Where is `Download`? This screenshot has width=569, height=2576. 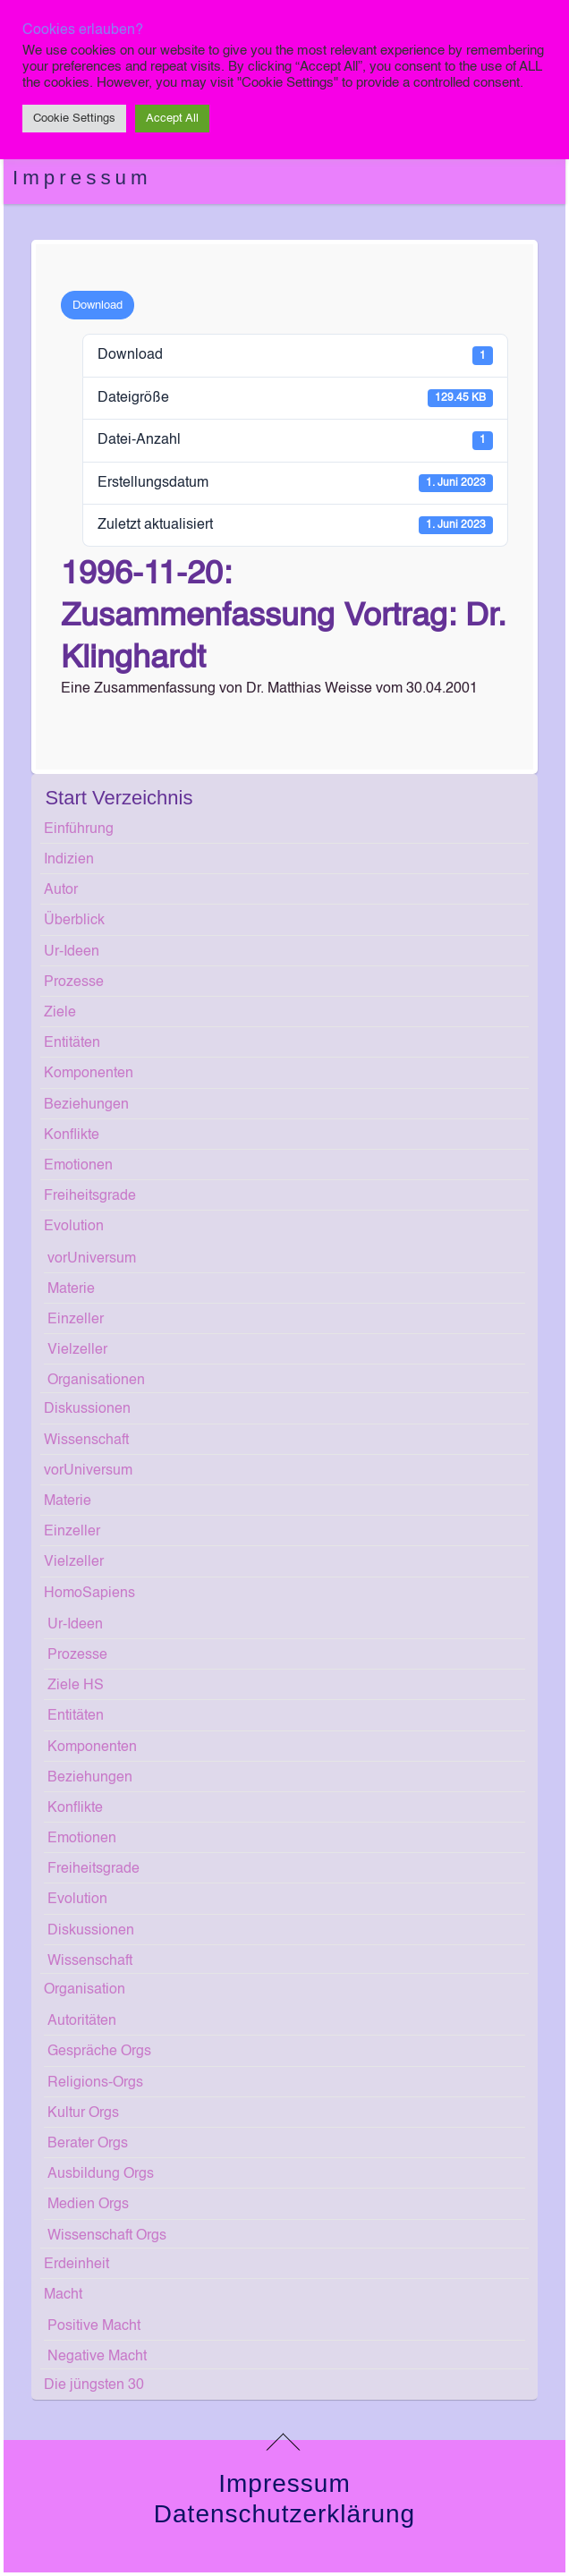
Download is located at coordinates (97, 305).